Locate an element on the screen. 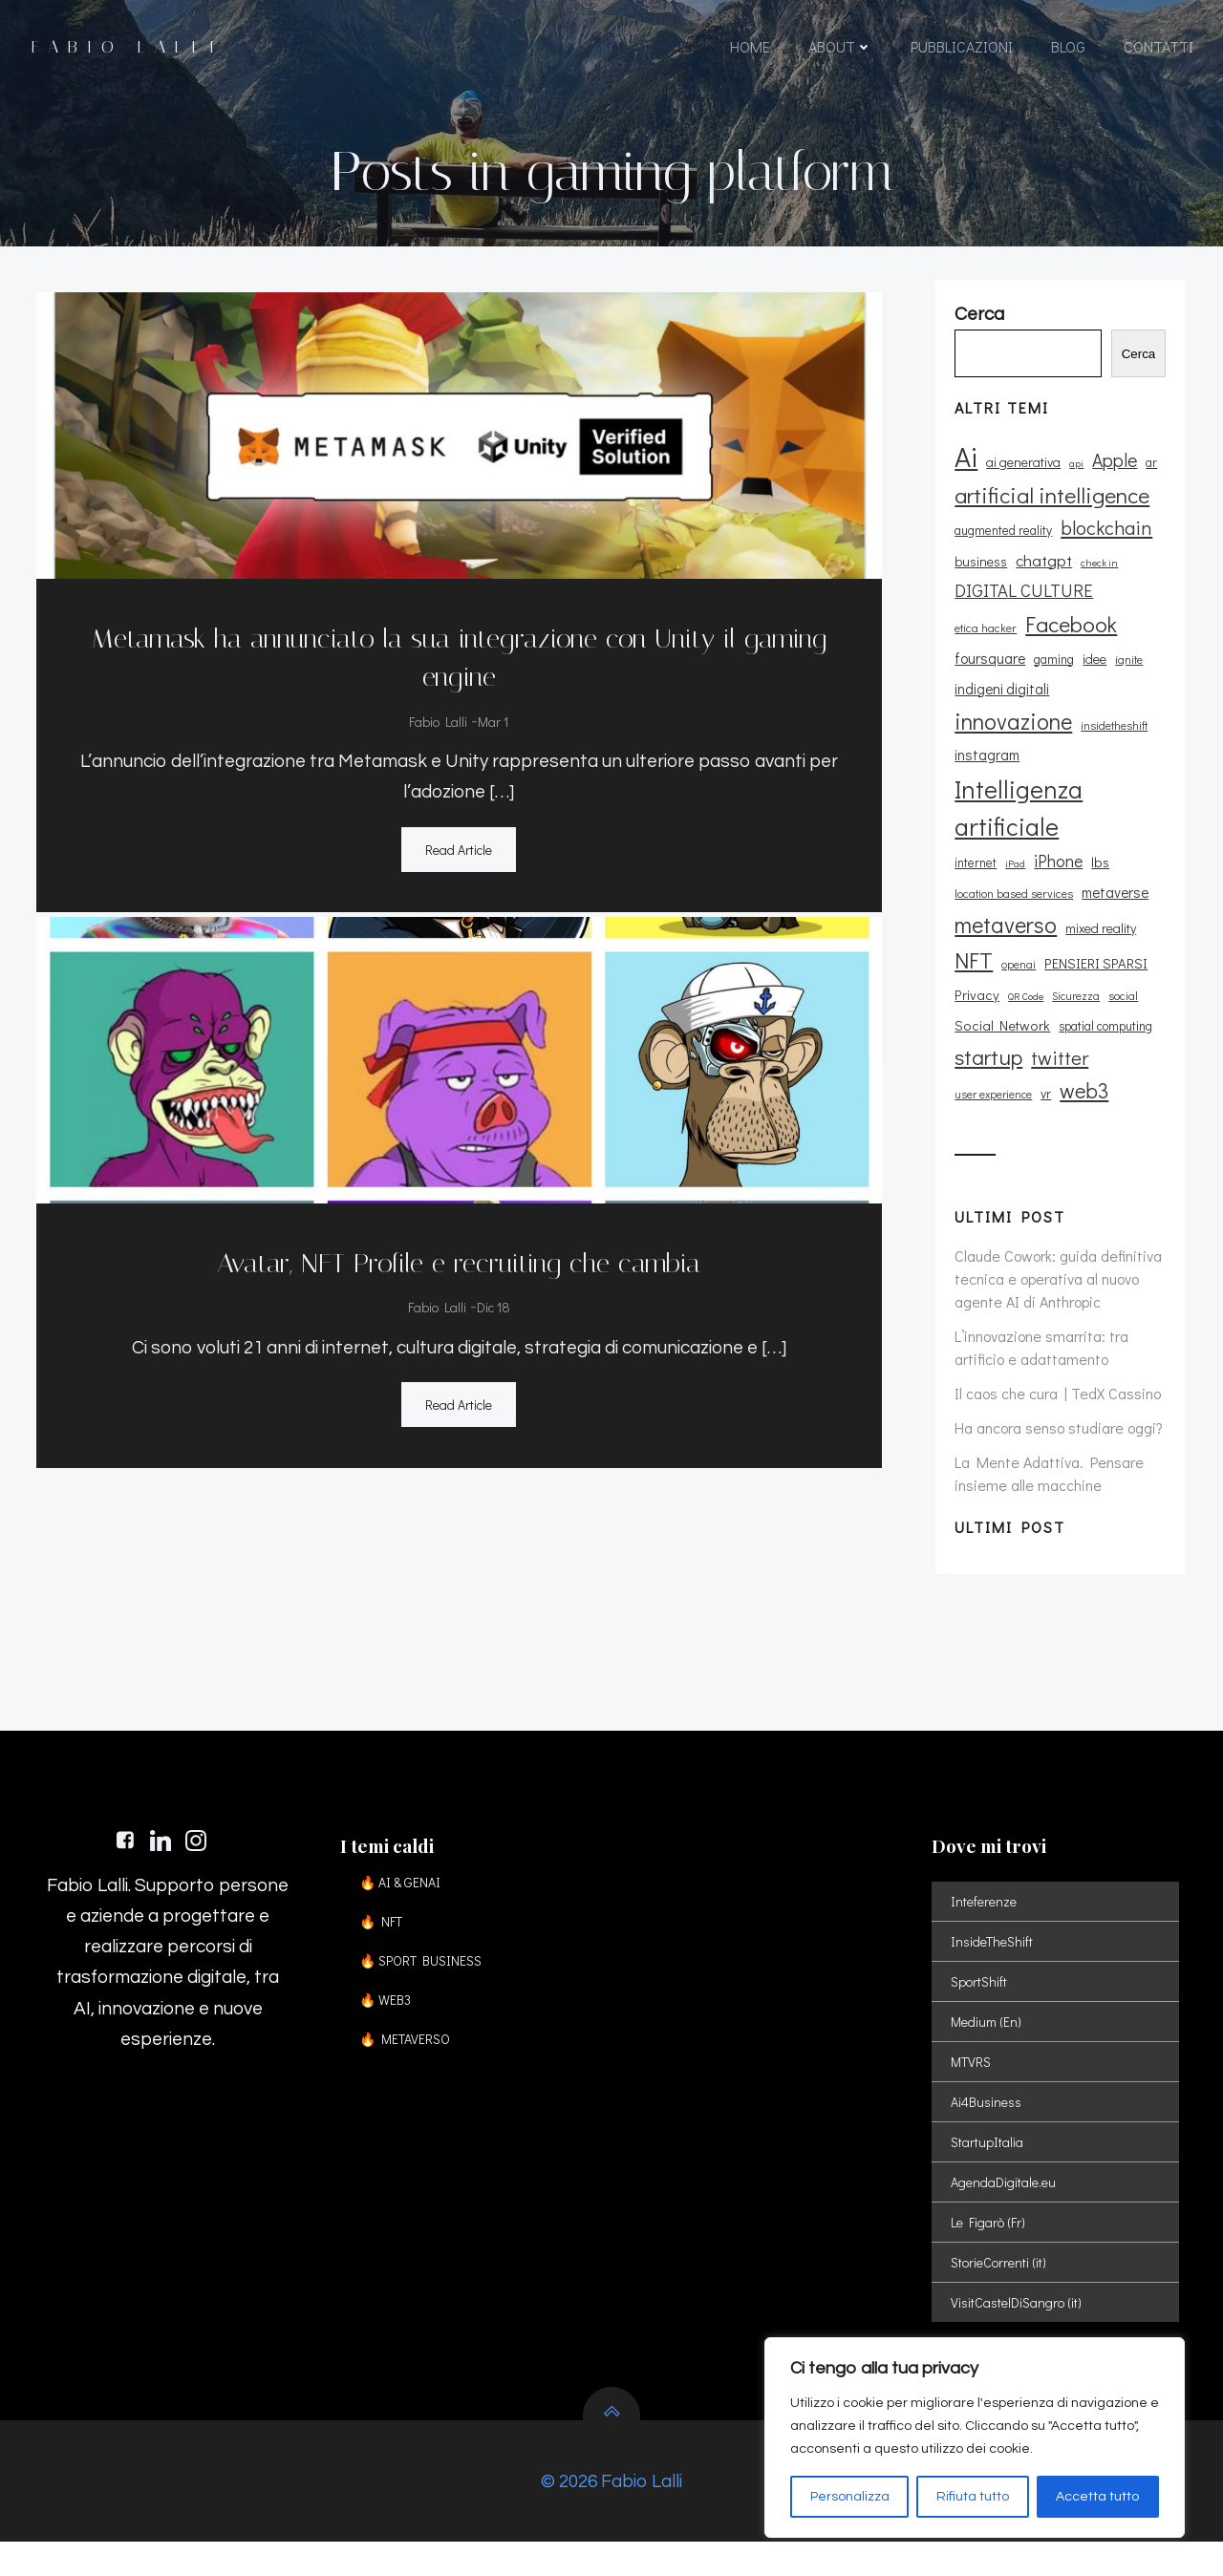 This screenshot has height=2576, width=1223. user experience [user experience (9 elementi)] is located at coordinates (990, 1083).